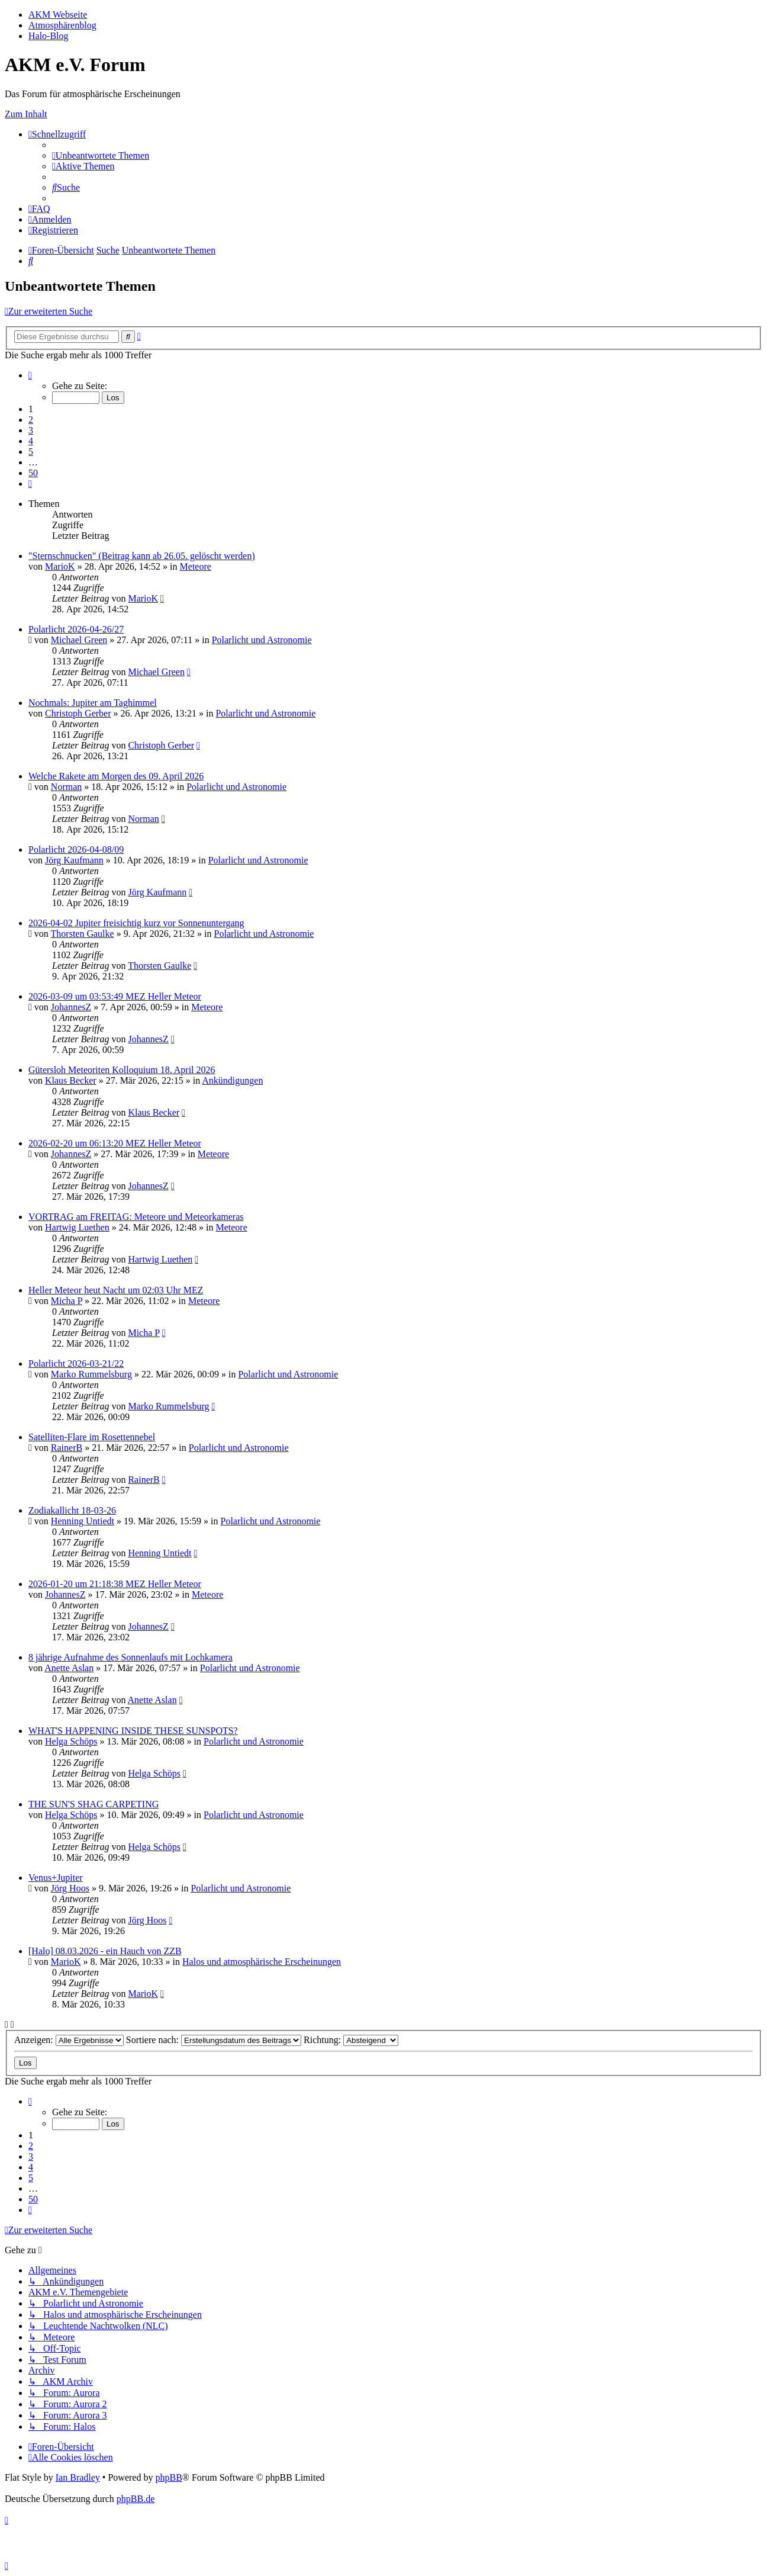  I want to click on Thorsten Gaulke, so click(82, 934).